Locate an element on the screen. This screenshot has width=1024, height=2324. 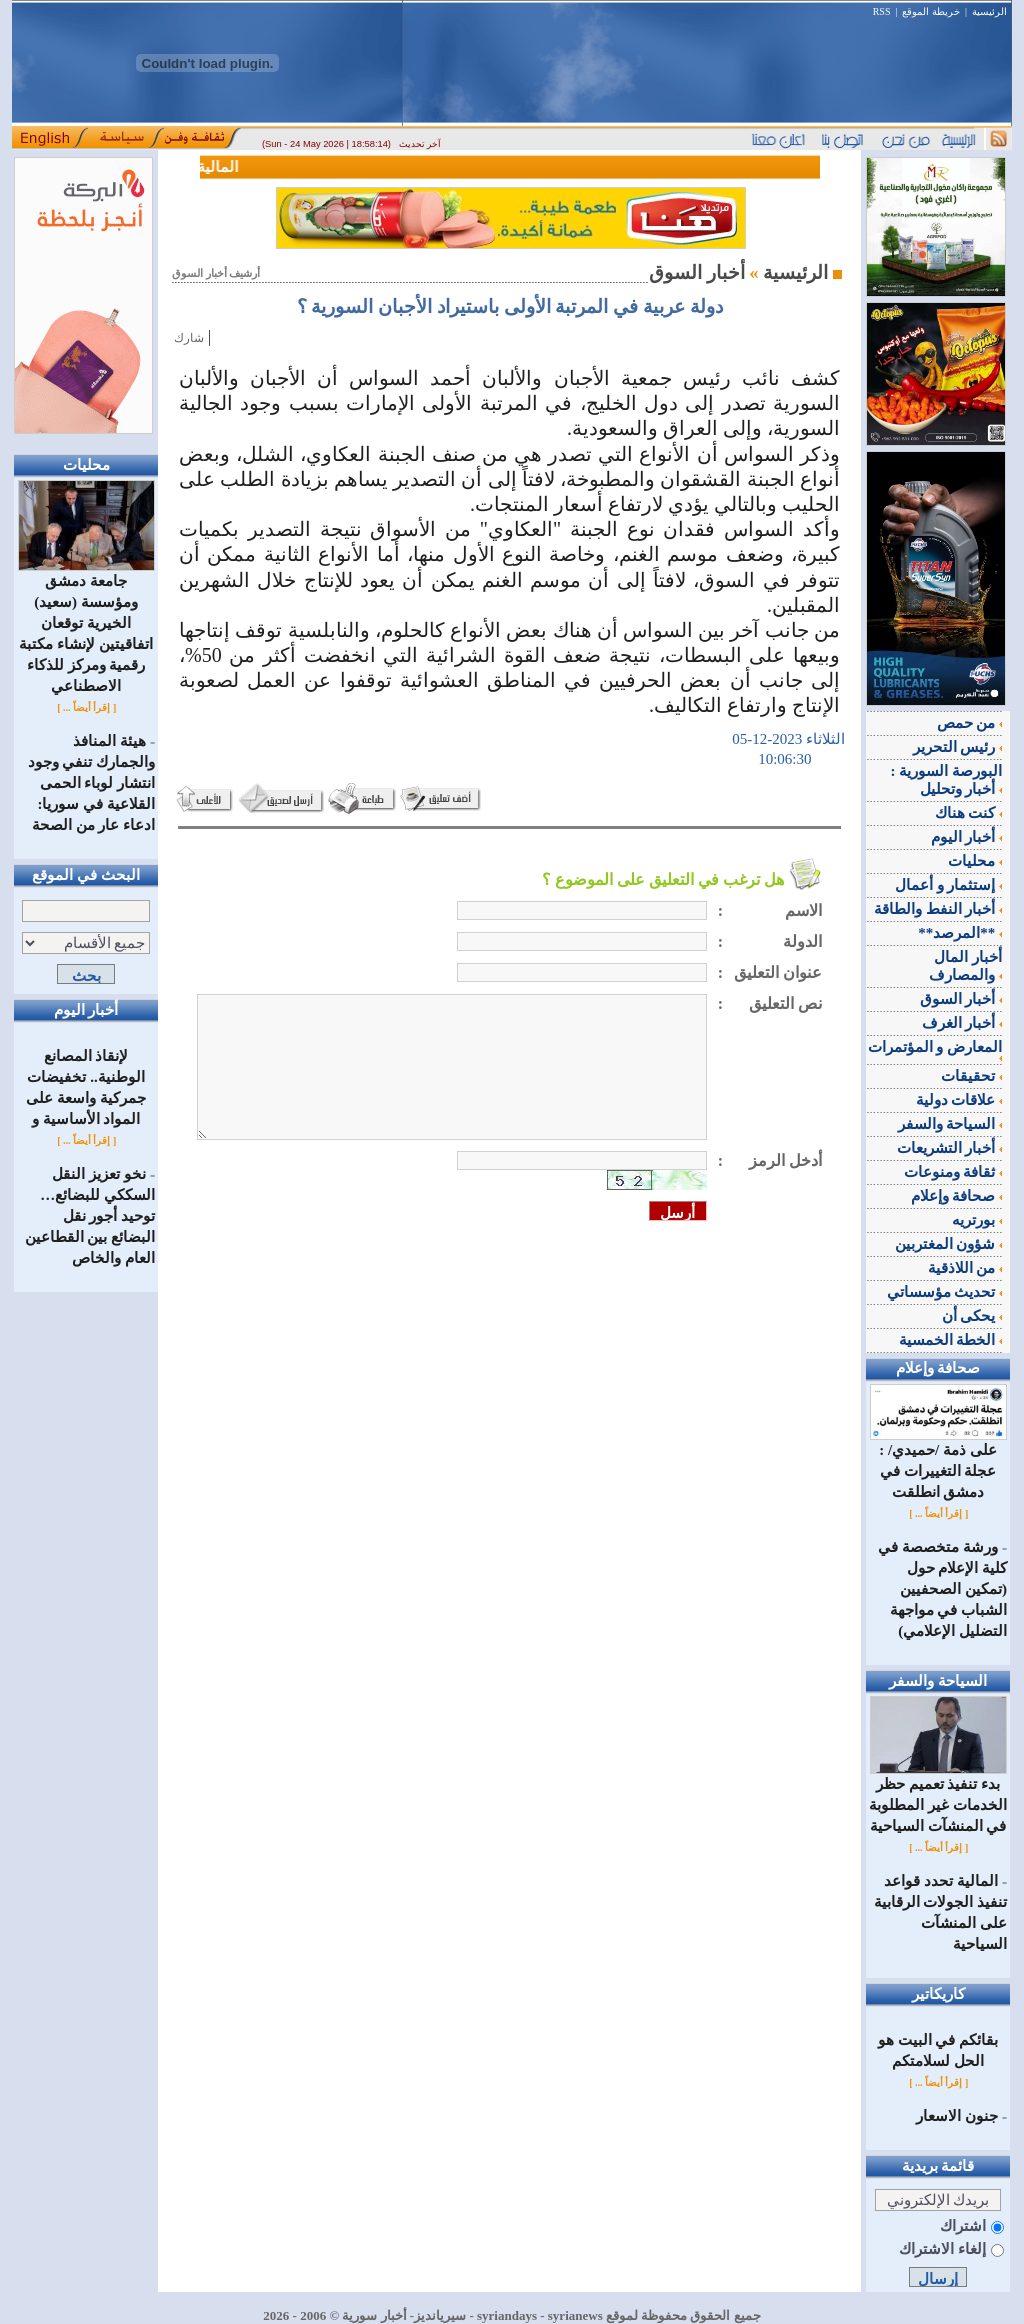
أخبار اليوم is located at coordinates (967, 837).